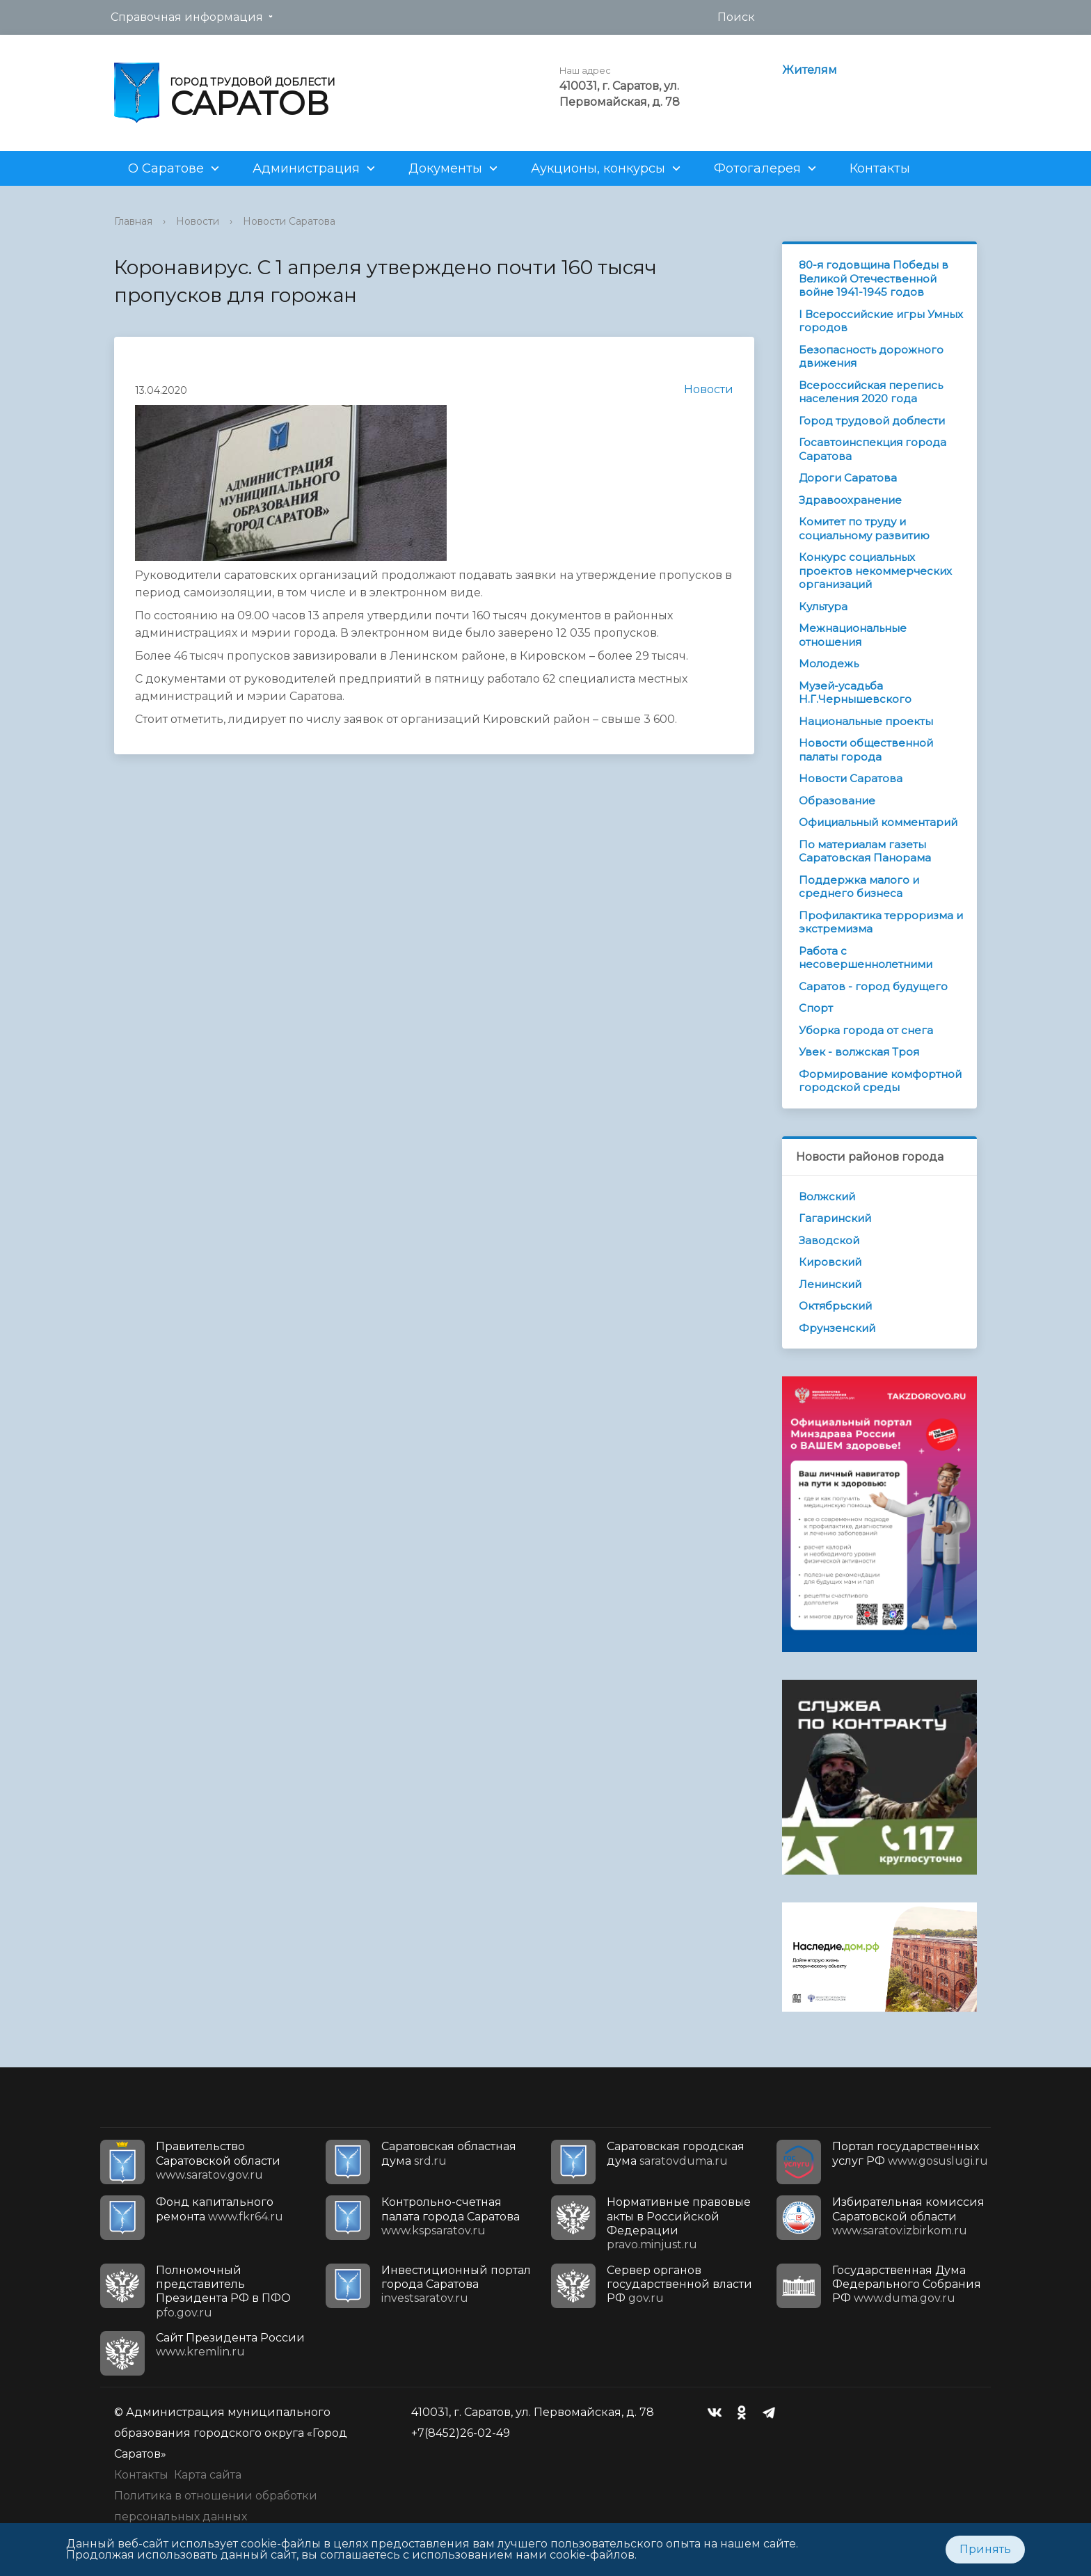 Image resolution: width=1091 pixels, height=2576 pixels. Describe the element at coordinates (865, 851) in the screenshot. I see `По материалам газеты Саратовская Панорама` at that location.